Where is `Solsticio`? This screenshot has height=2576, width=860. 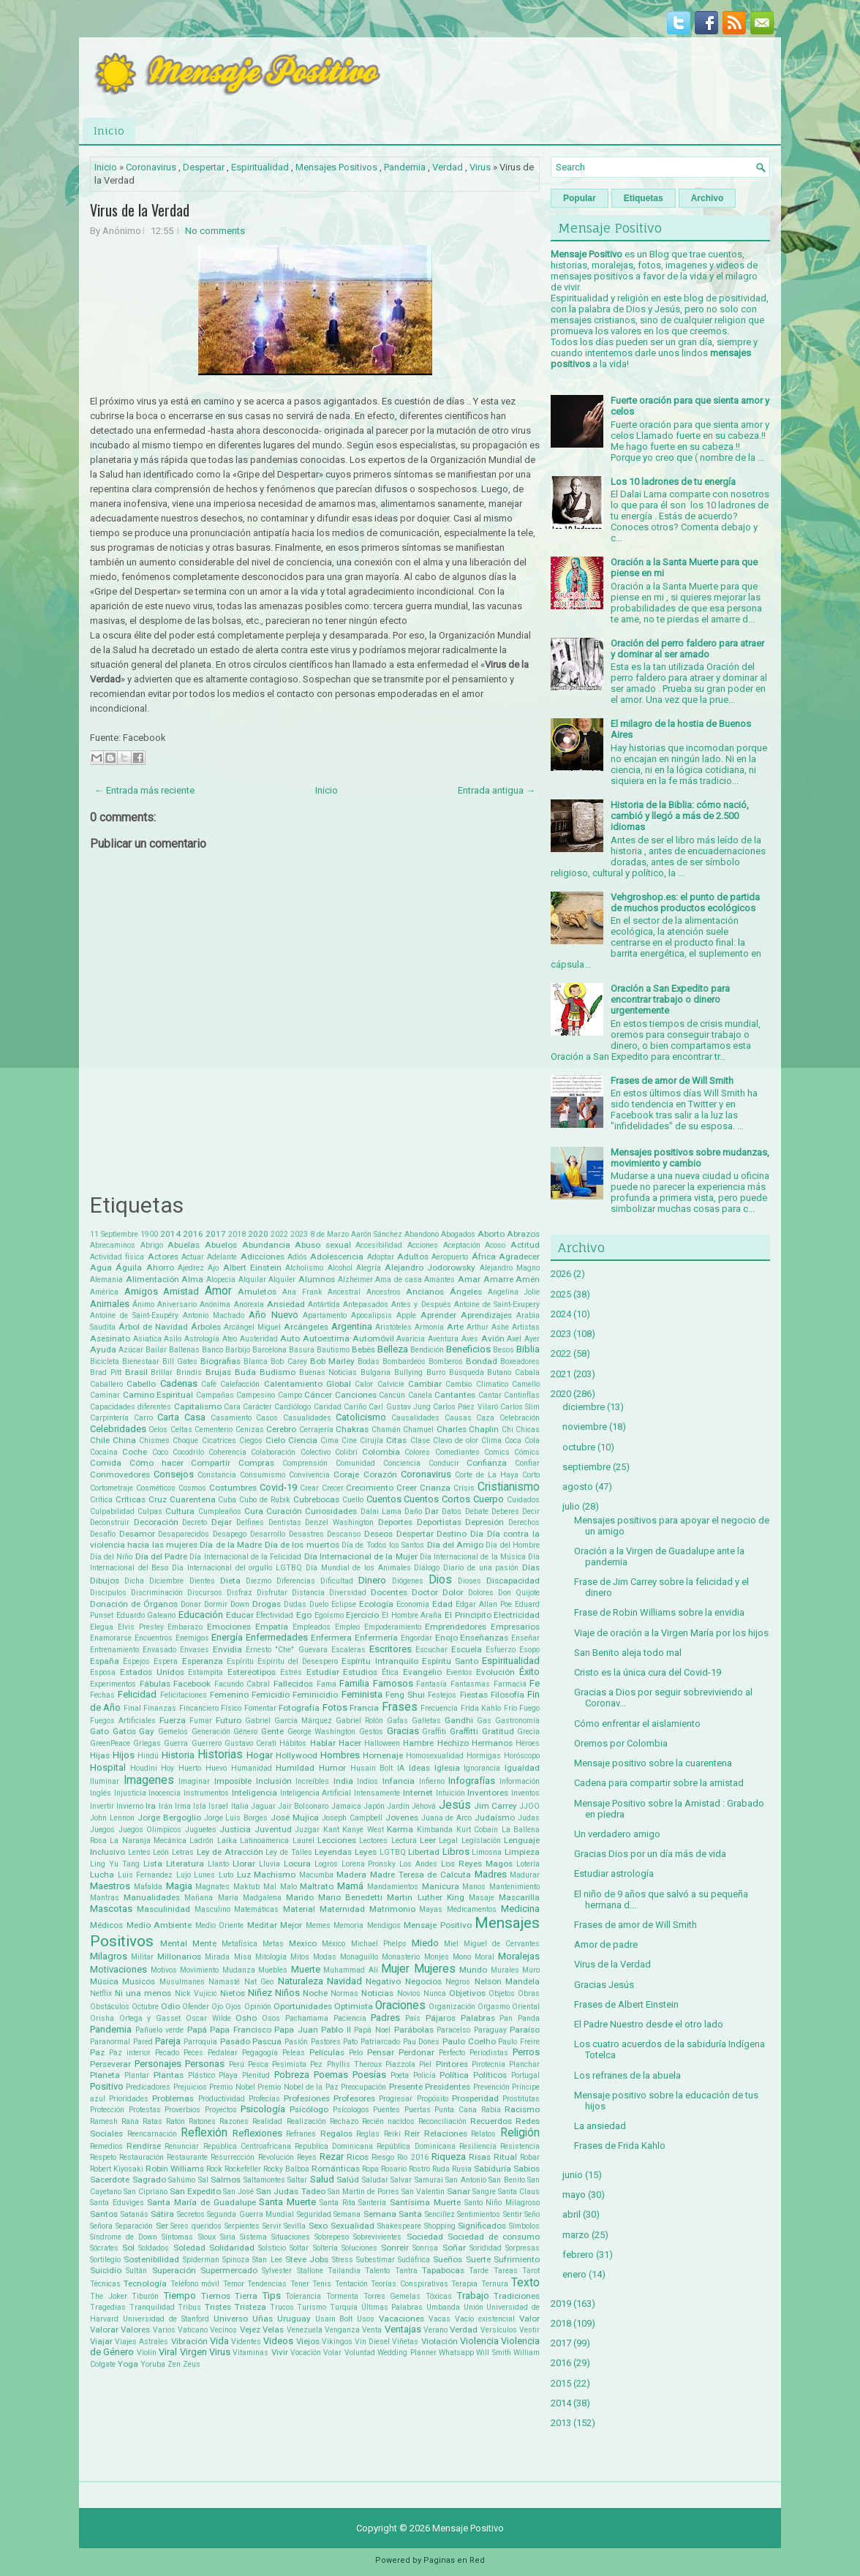 Solsticio is located at coordinates (272, 2248).